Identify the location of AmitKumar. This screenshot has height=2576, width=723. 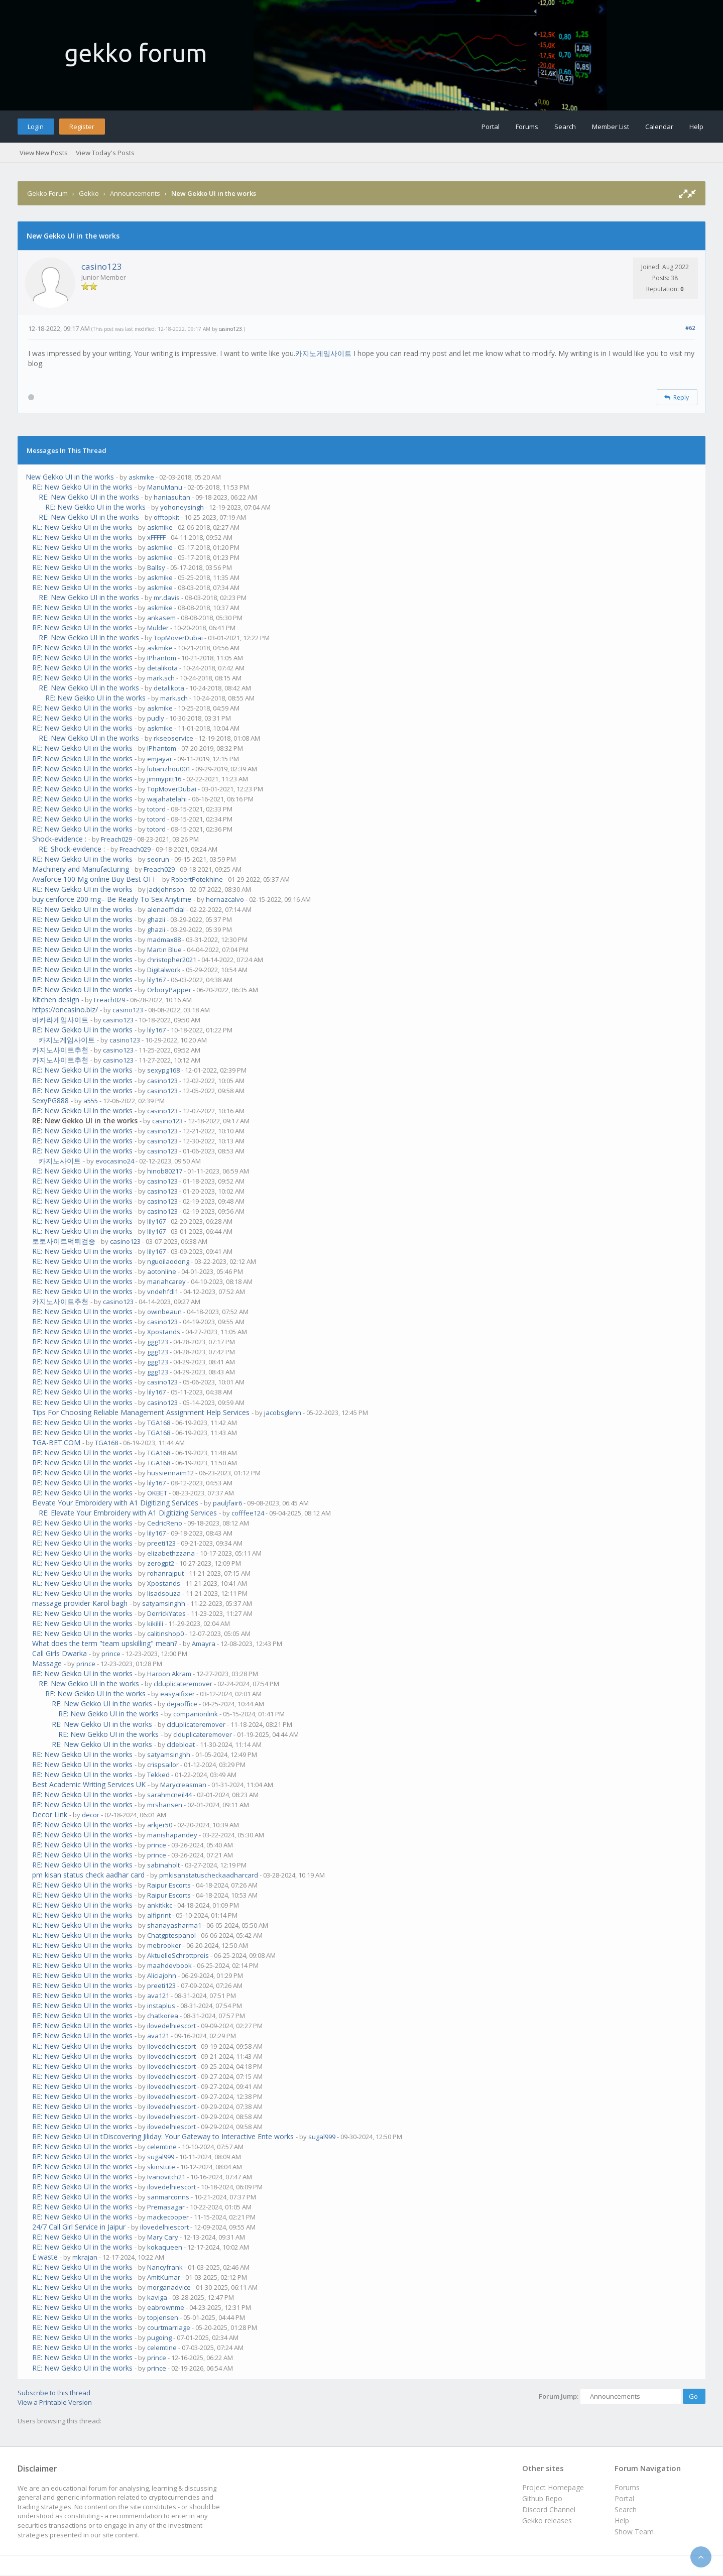
(163, 2277).